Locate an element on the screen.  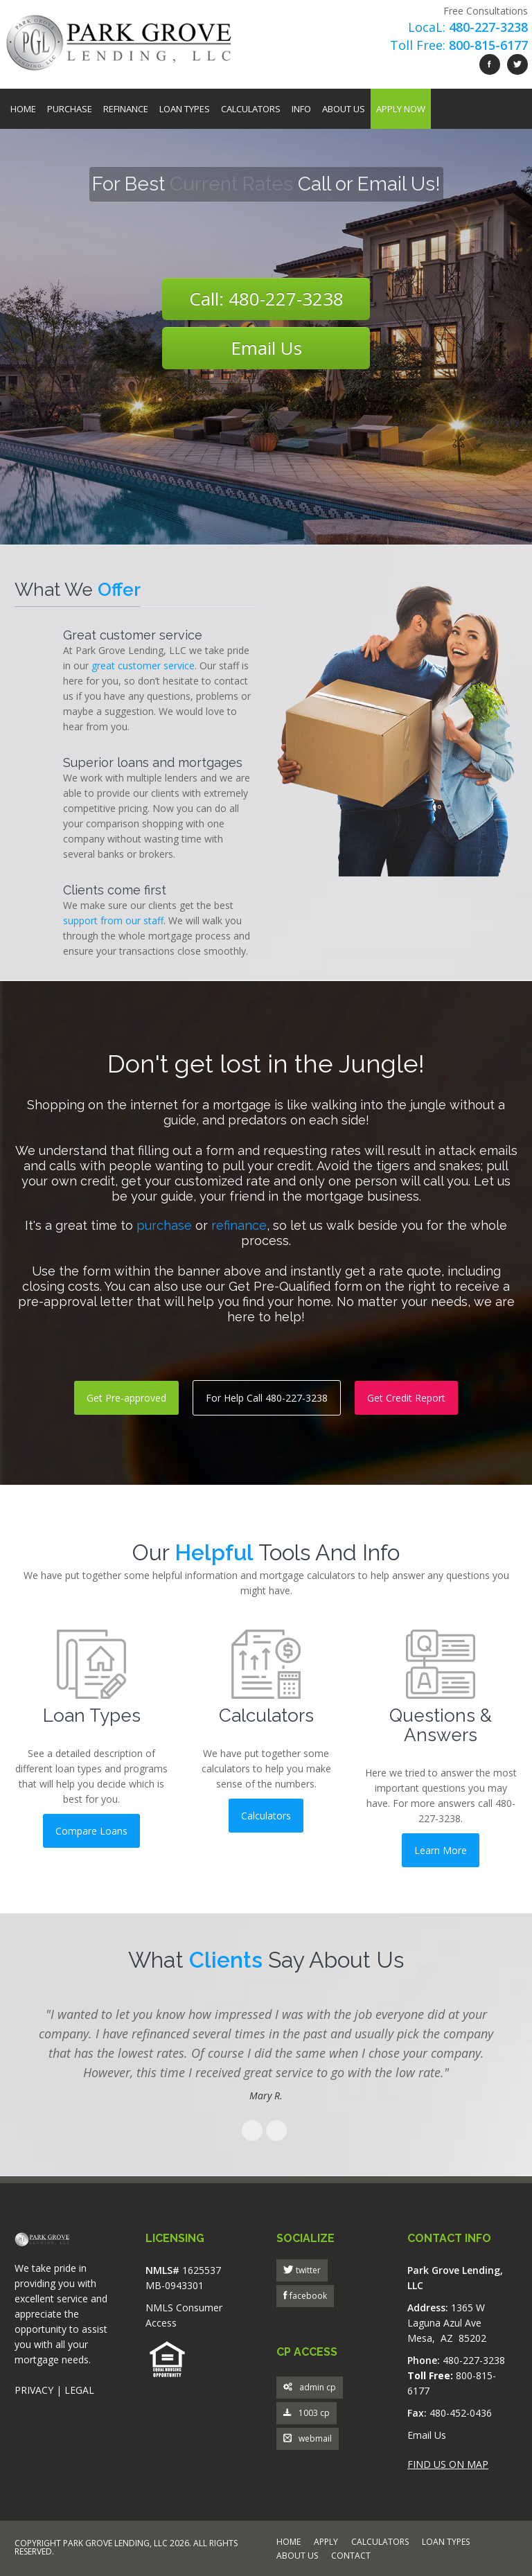
refinance is located at coordinates (239, 1225).